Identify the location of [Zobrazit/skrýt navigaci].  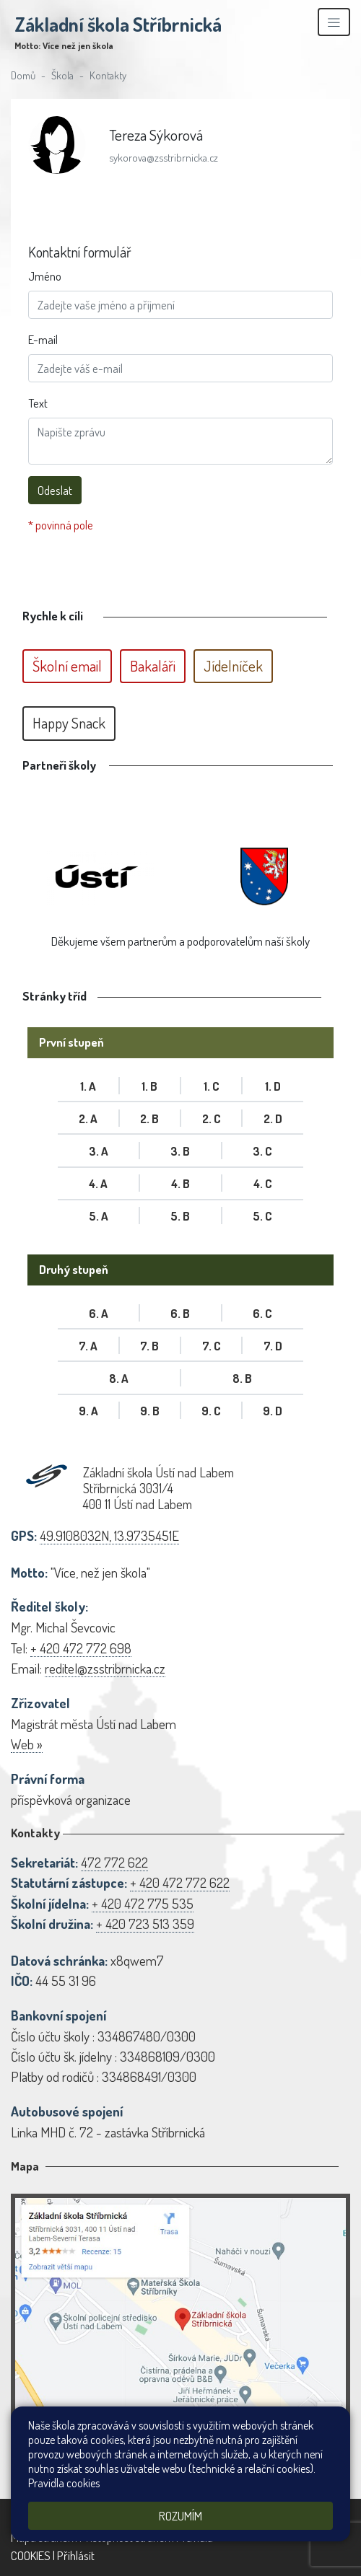
(334, 22).